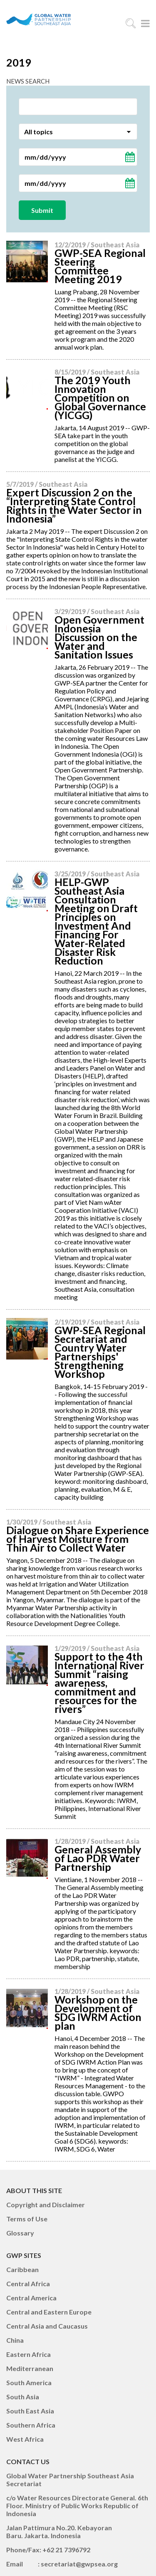 Image resolution: width=156 pixels, height=2576 pixels. I want to click on Submit, so click(42, 210).